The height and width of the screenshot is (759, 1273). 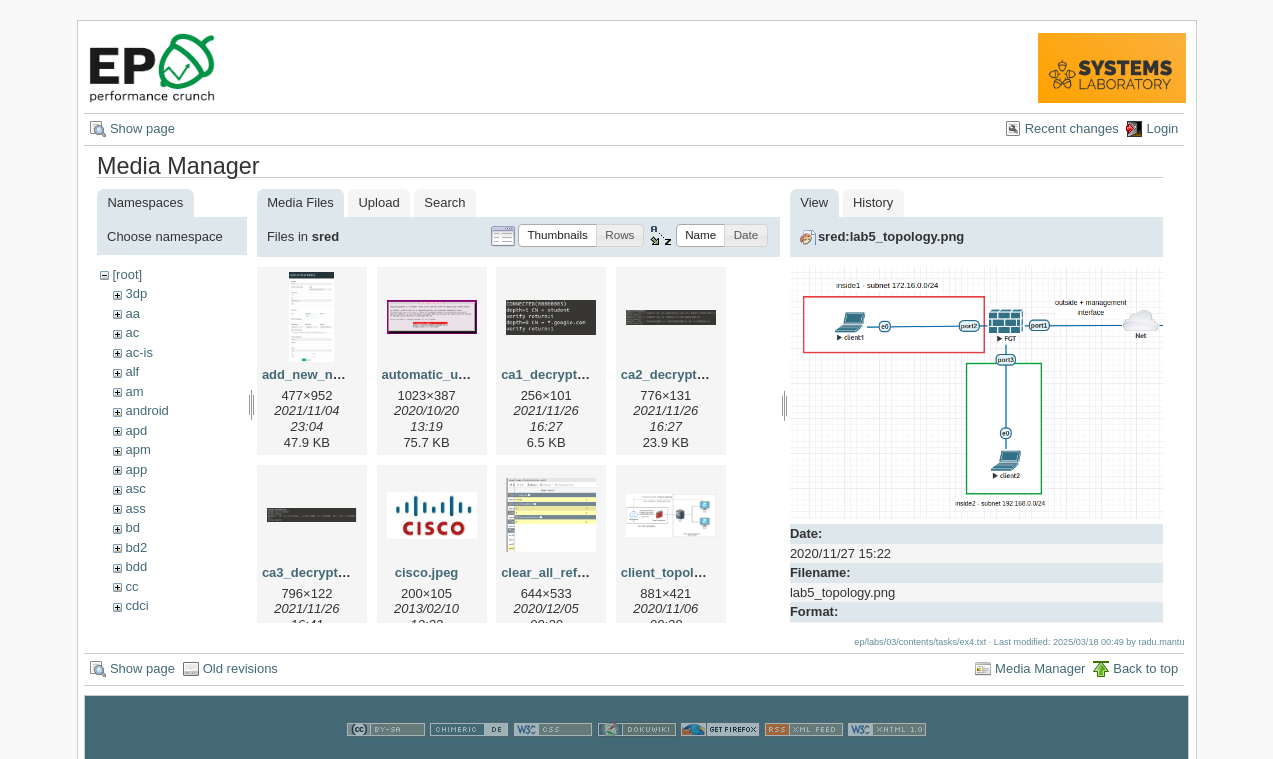 I want to click on clear_all_refs2.png, so click(x=560, y=572).